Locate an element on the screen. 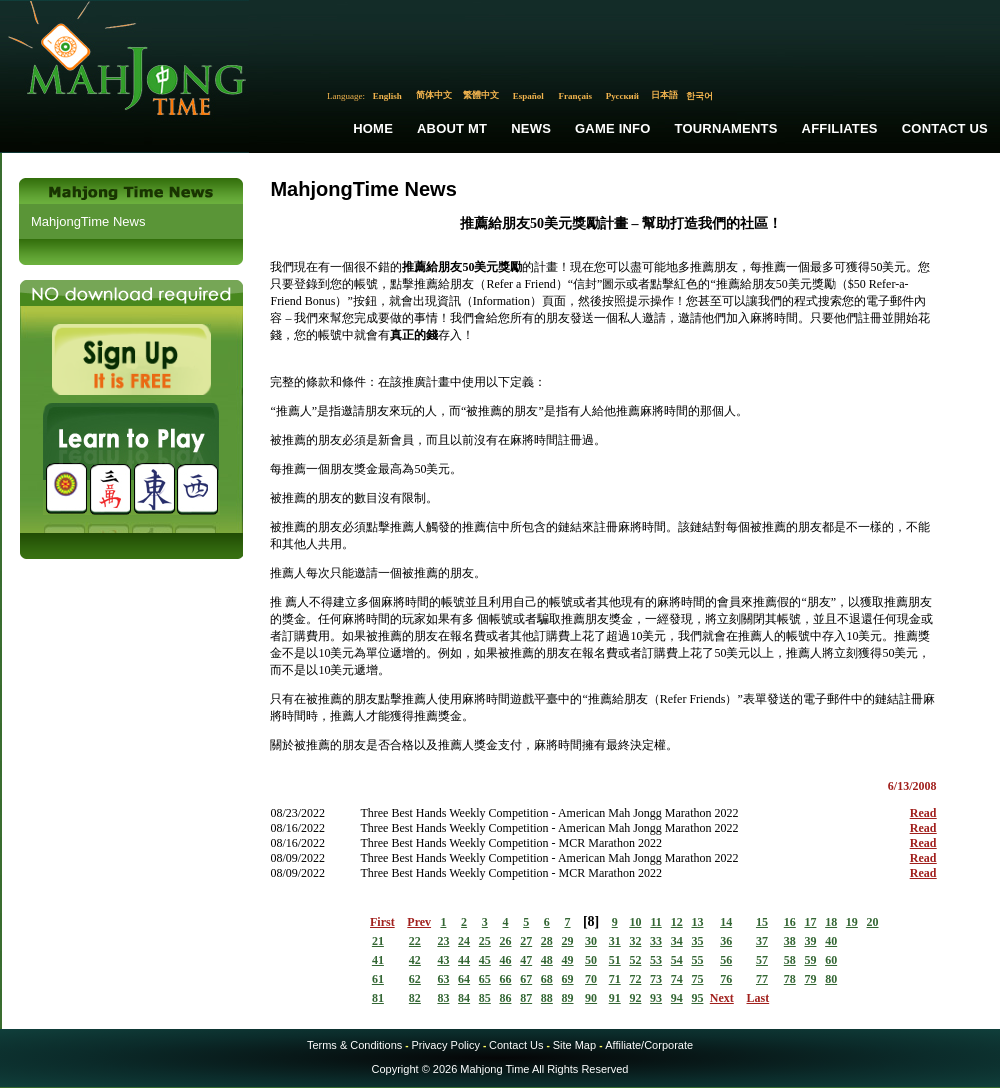 This screenshot has width=1000, height=1088. 62 is located at coordinates (415, 979).